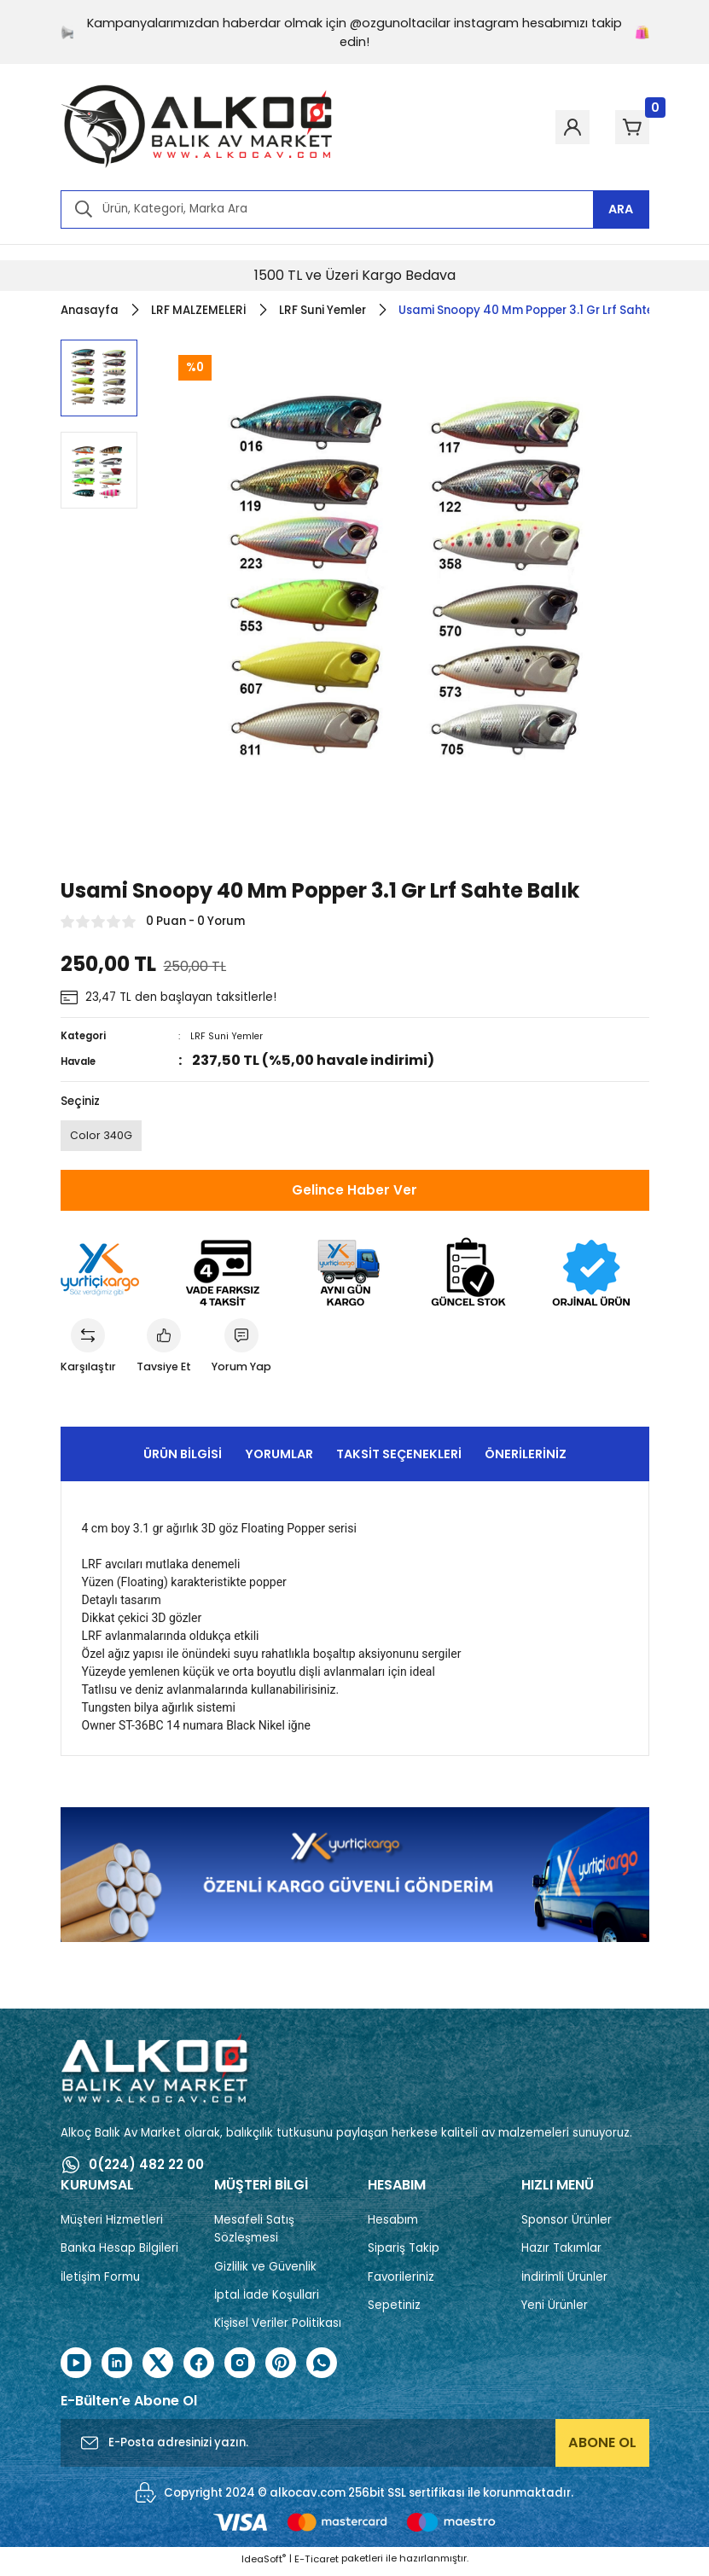 The image size is (709, 2576). What do you see at coordinates (316, 2564) in the screenshot?
I see `E-Ticaret` at bounding box center [316, 2564].